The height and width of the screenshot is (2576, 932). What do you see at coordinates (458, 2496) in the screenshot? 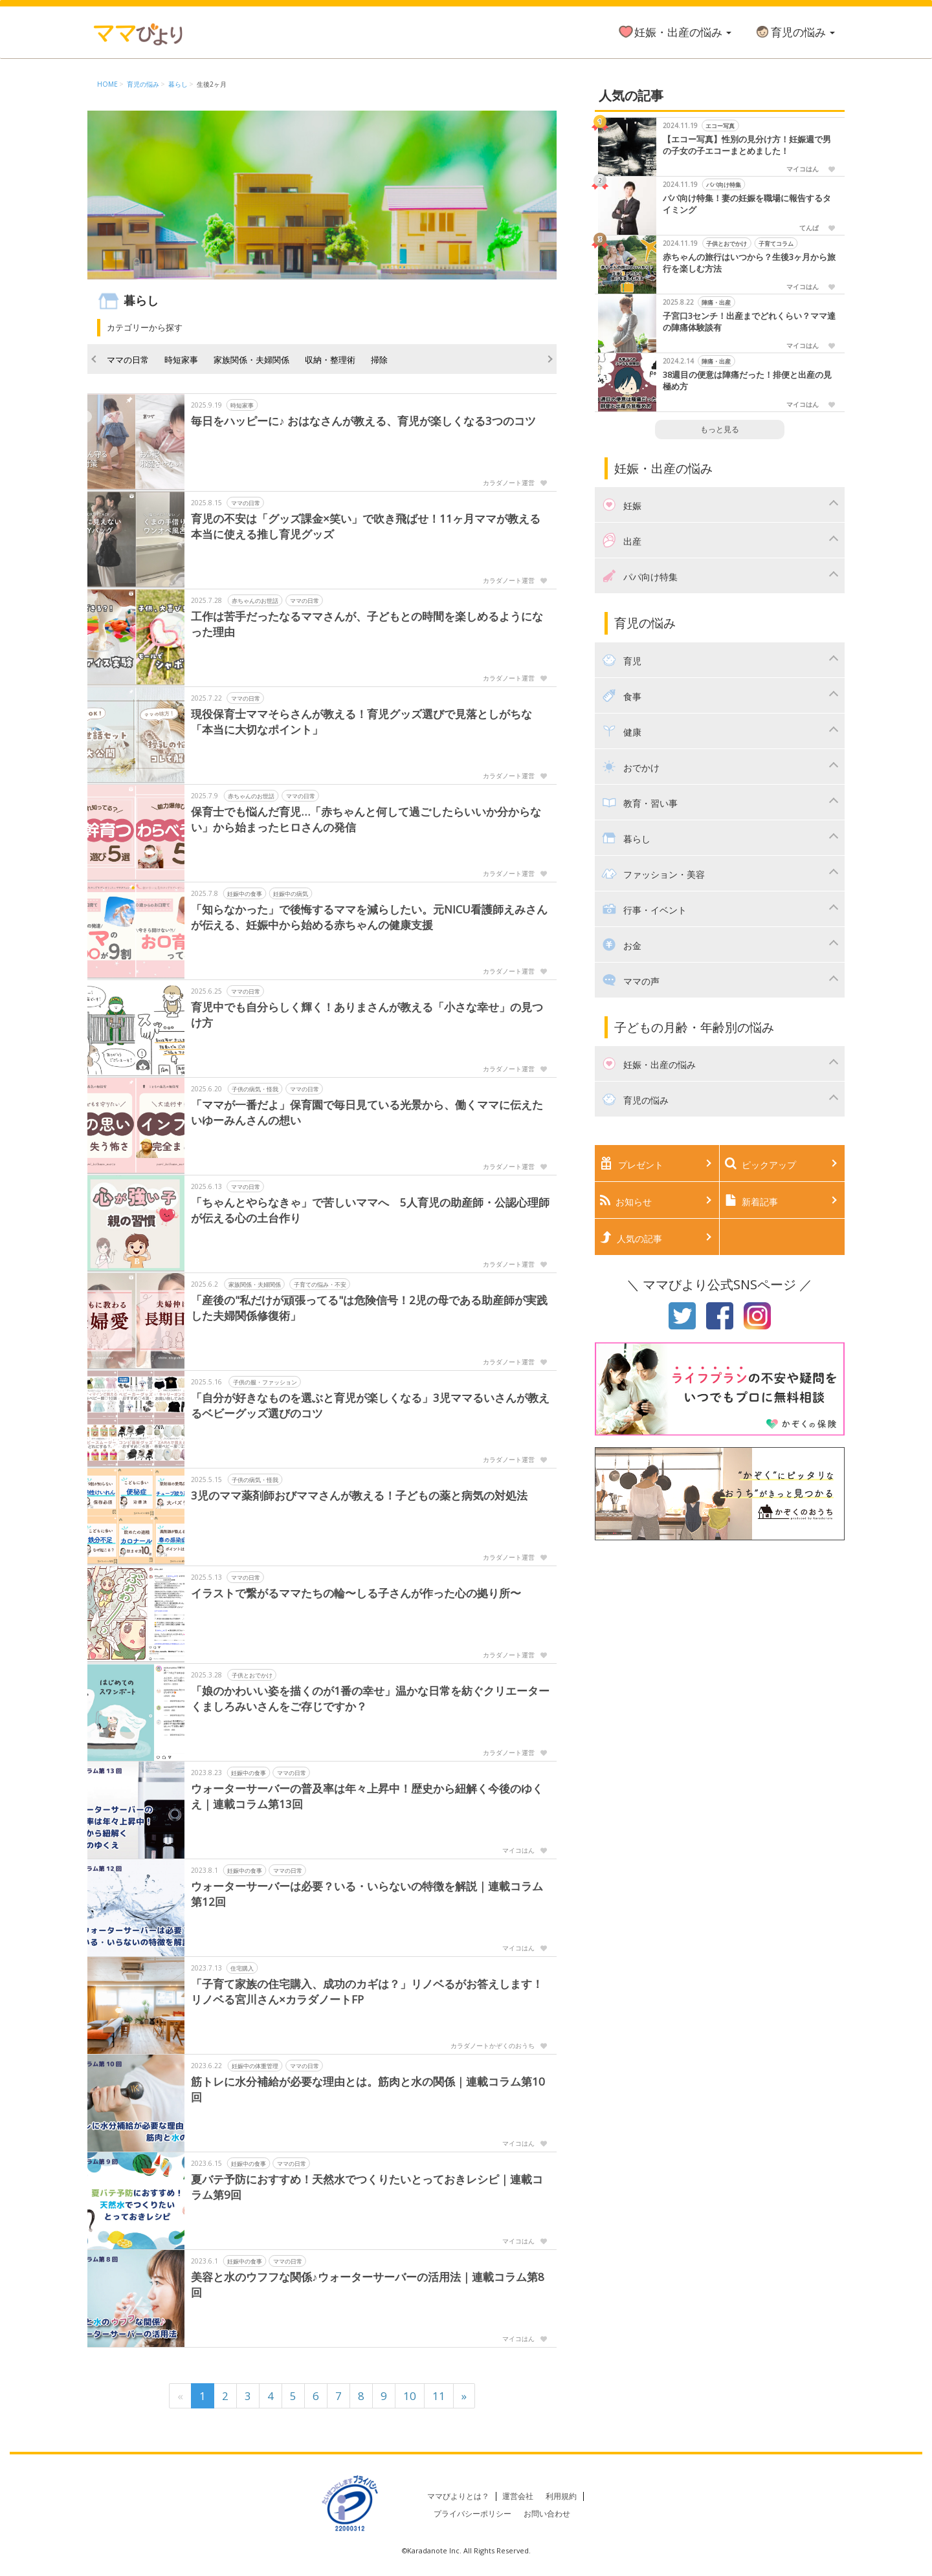
I see `ママびよりとは？` at bounding box center [458, 2496].